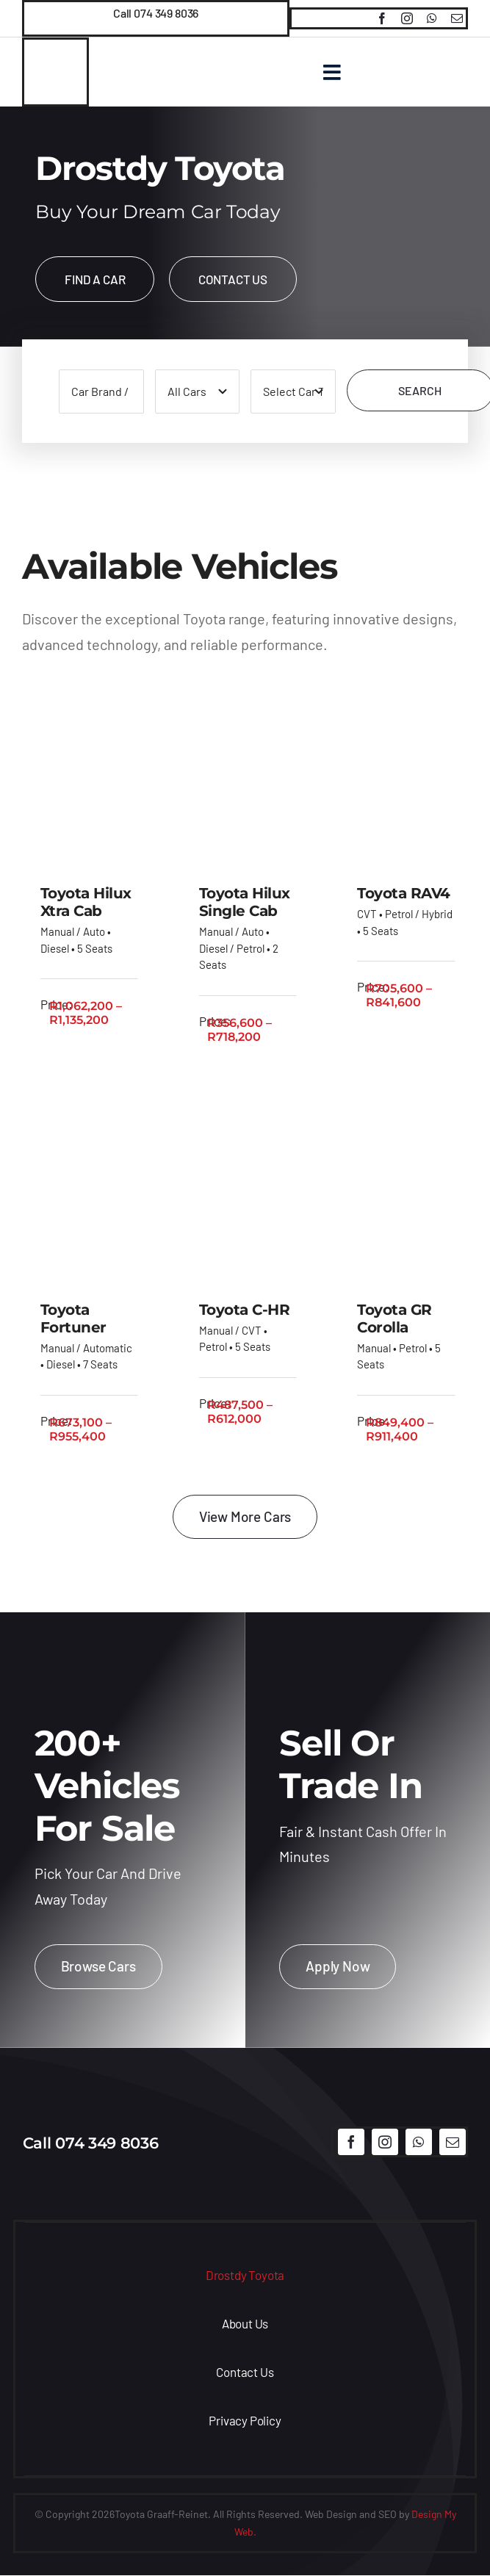  What do you see at coordinates (245, 2114) in the screenshot?
I see `[logo]` at bounding box center [245, 2114].